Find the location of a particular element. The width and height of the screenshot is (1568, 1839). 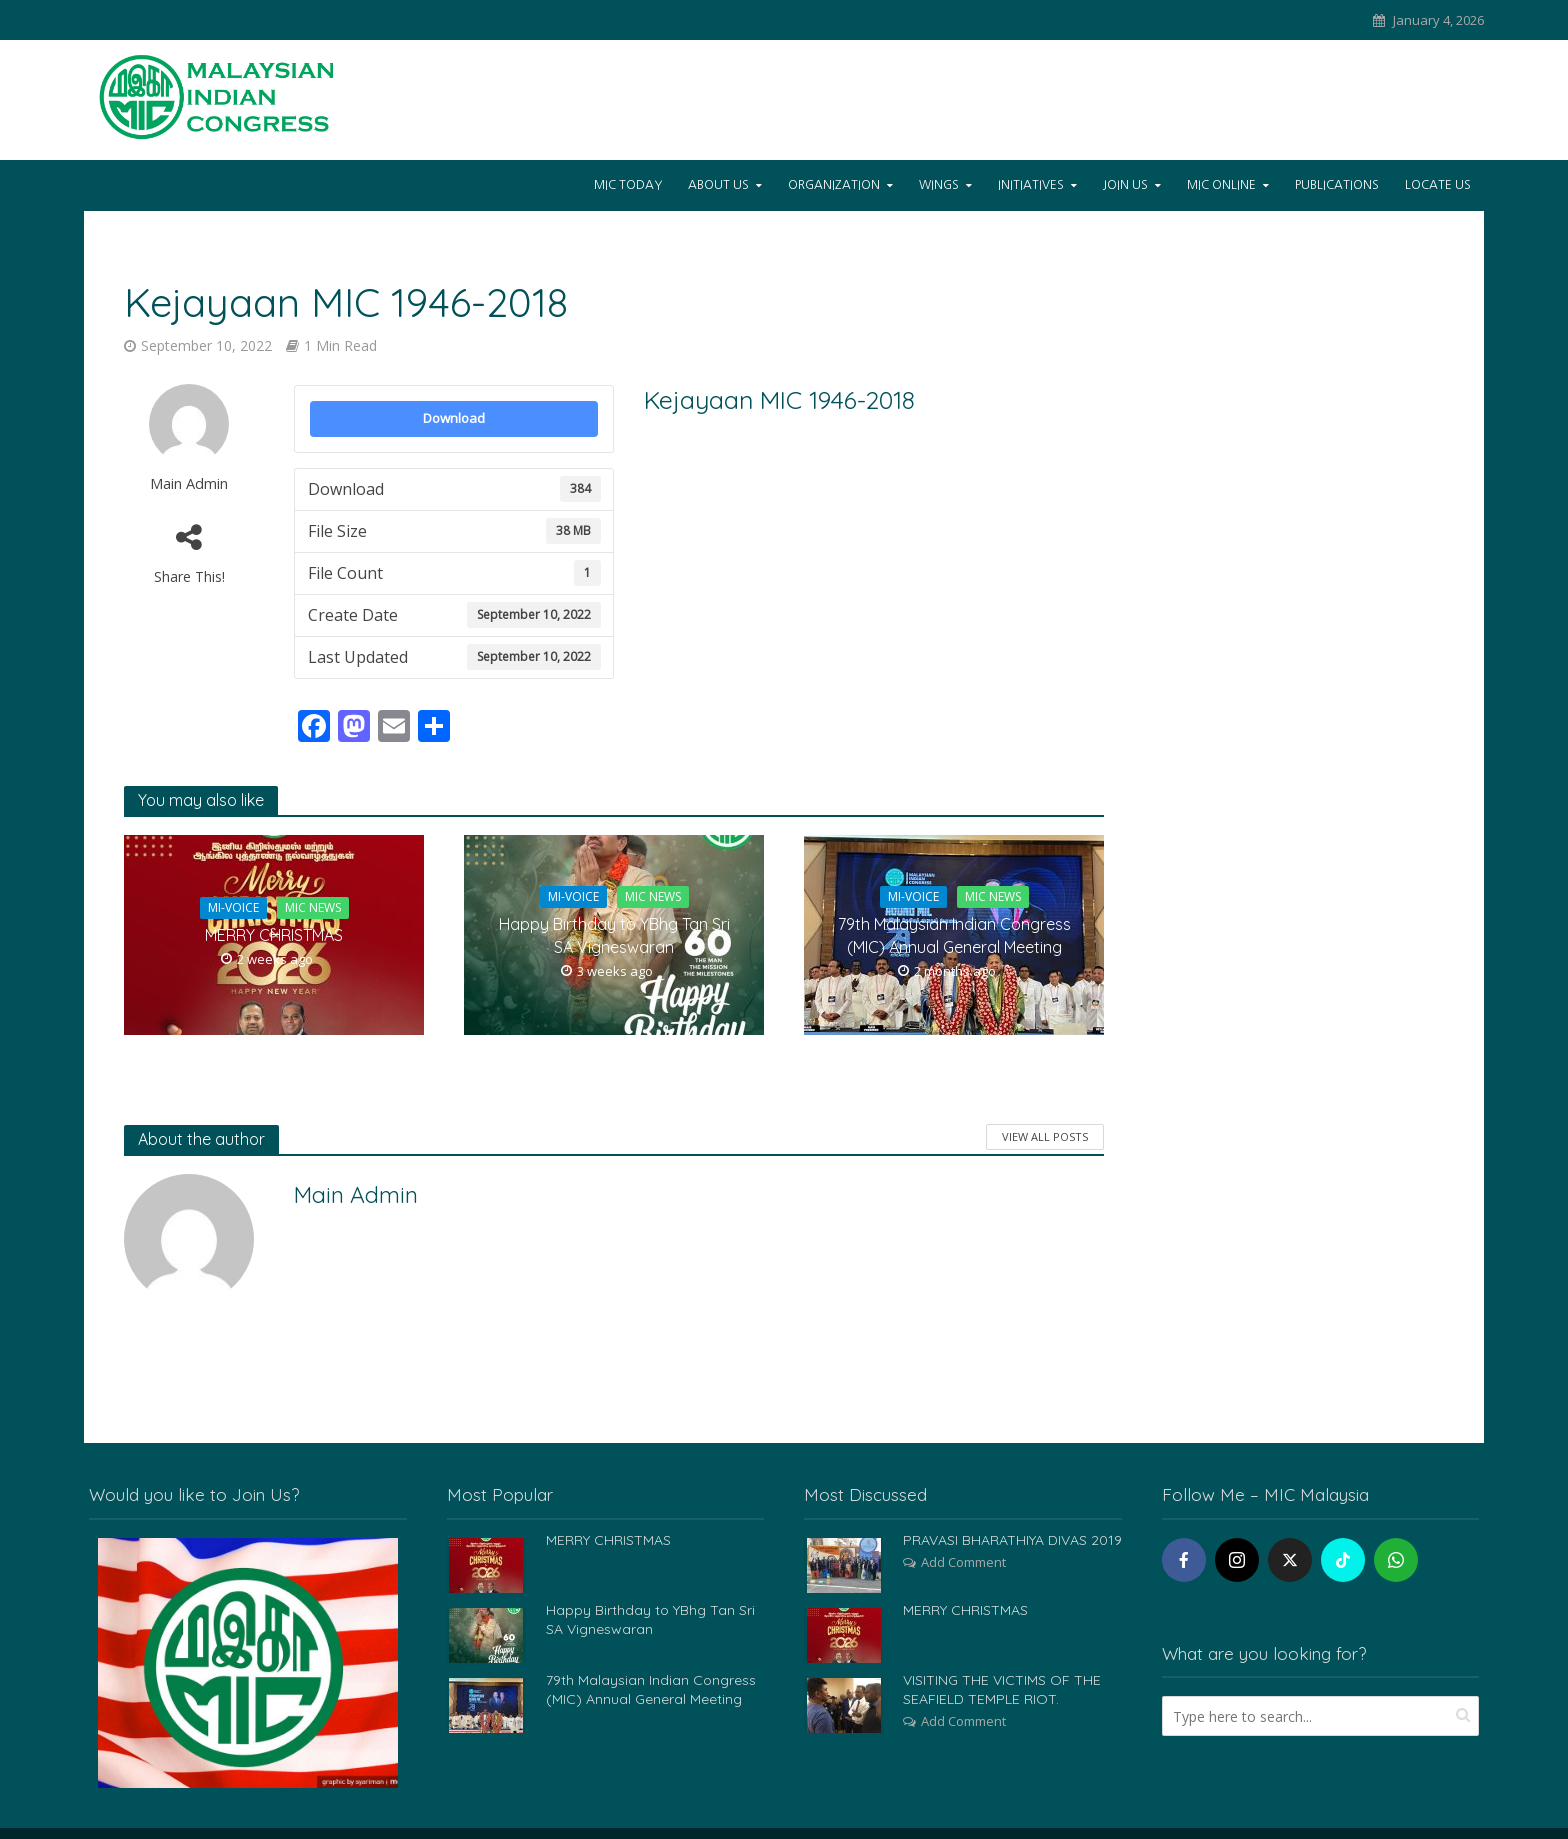

Locate Us is located at coordinates (1438, 185).